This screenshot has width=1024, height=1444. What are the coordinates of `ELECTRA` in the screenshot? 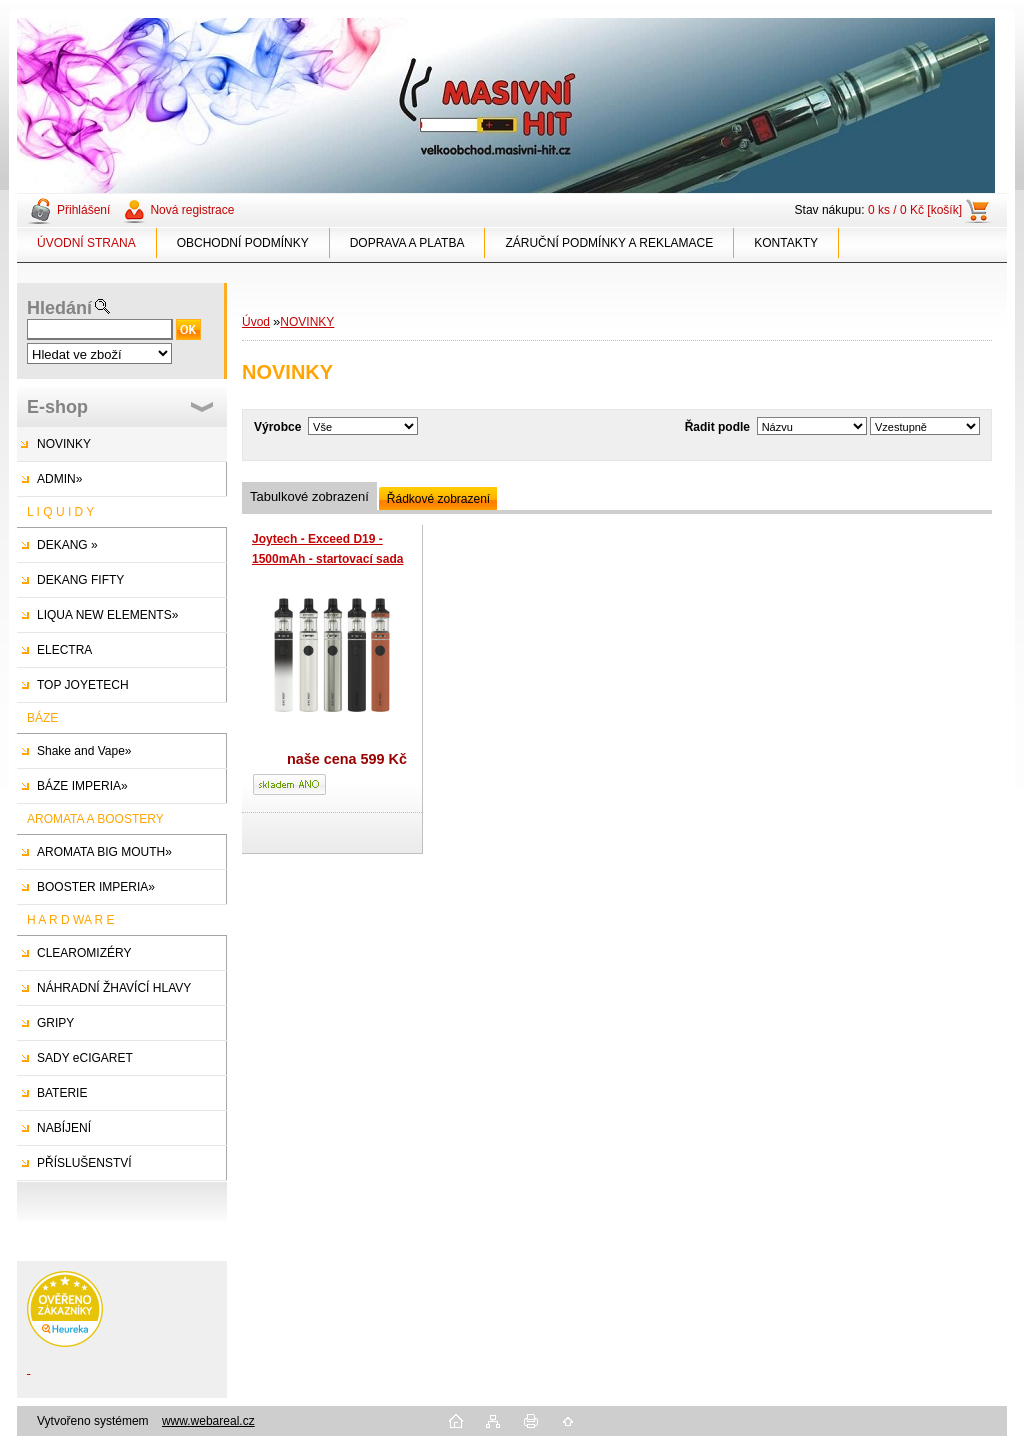 It's located at (64, 650).